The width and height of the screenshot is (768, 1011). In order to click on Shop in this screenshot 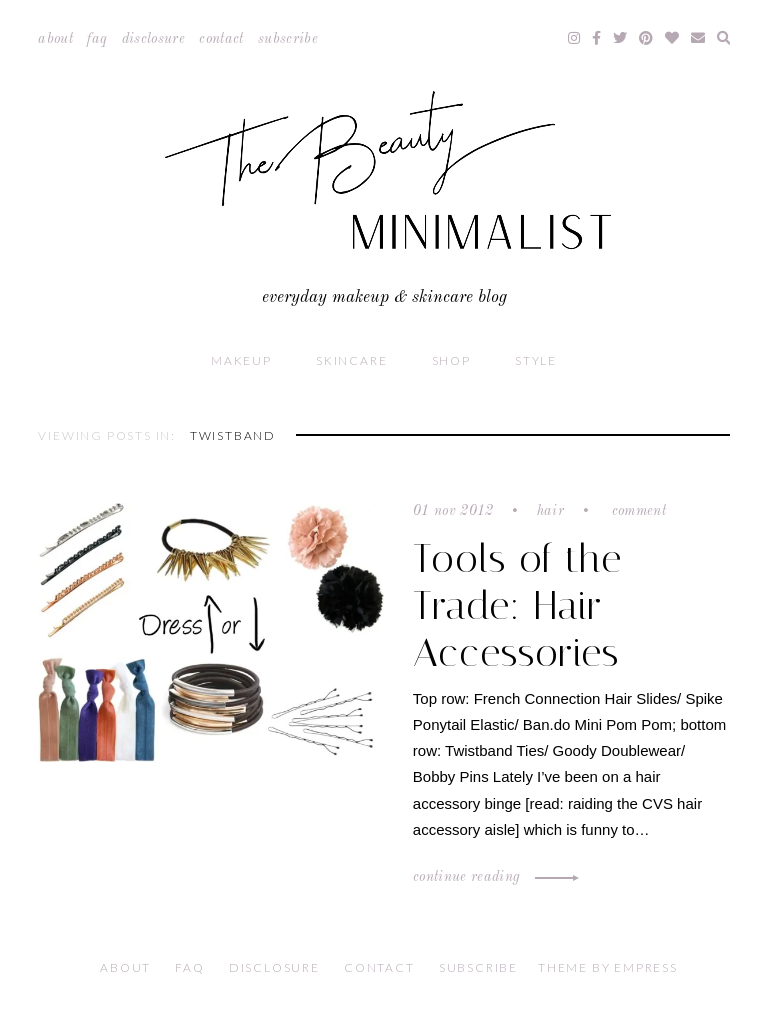, I will do `click(451, 360)`.